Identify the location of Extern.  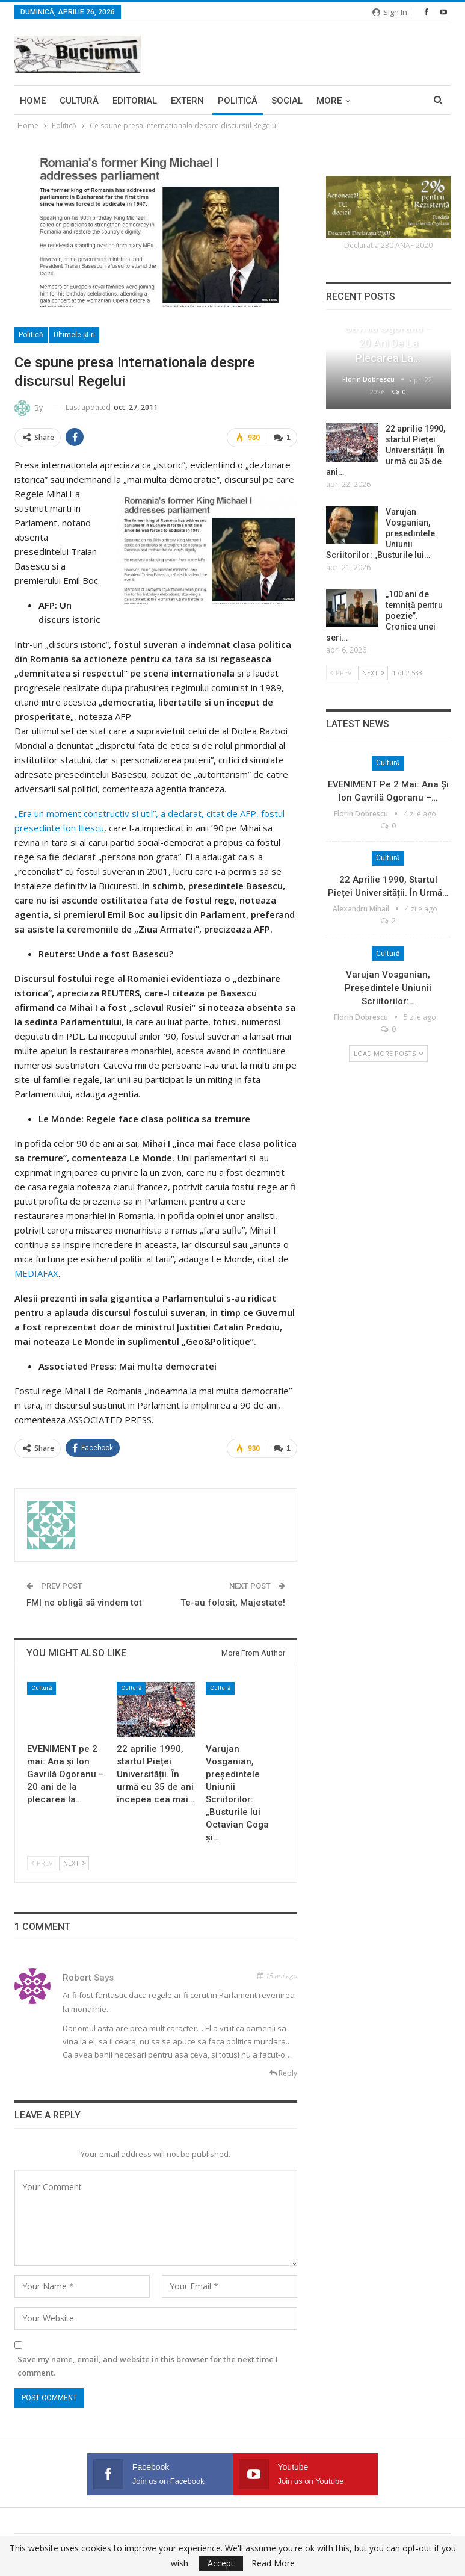
(187, 100).